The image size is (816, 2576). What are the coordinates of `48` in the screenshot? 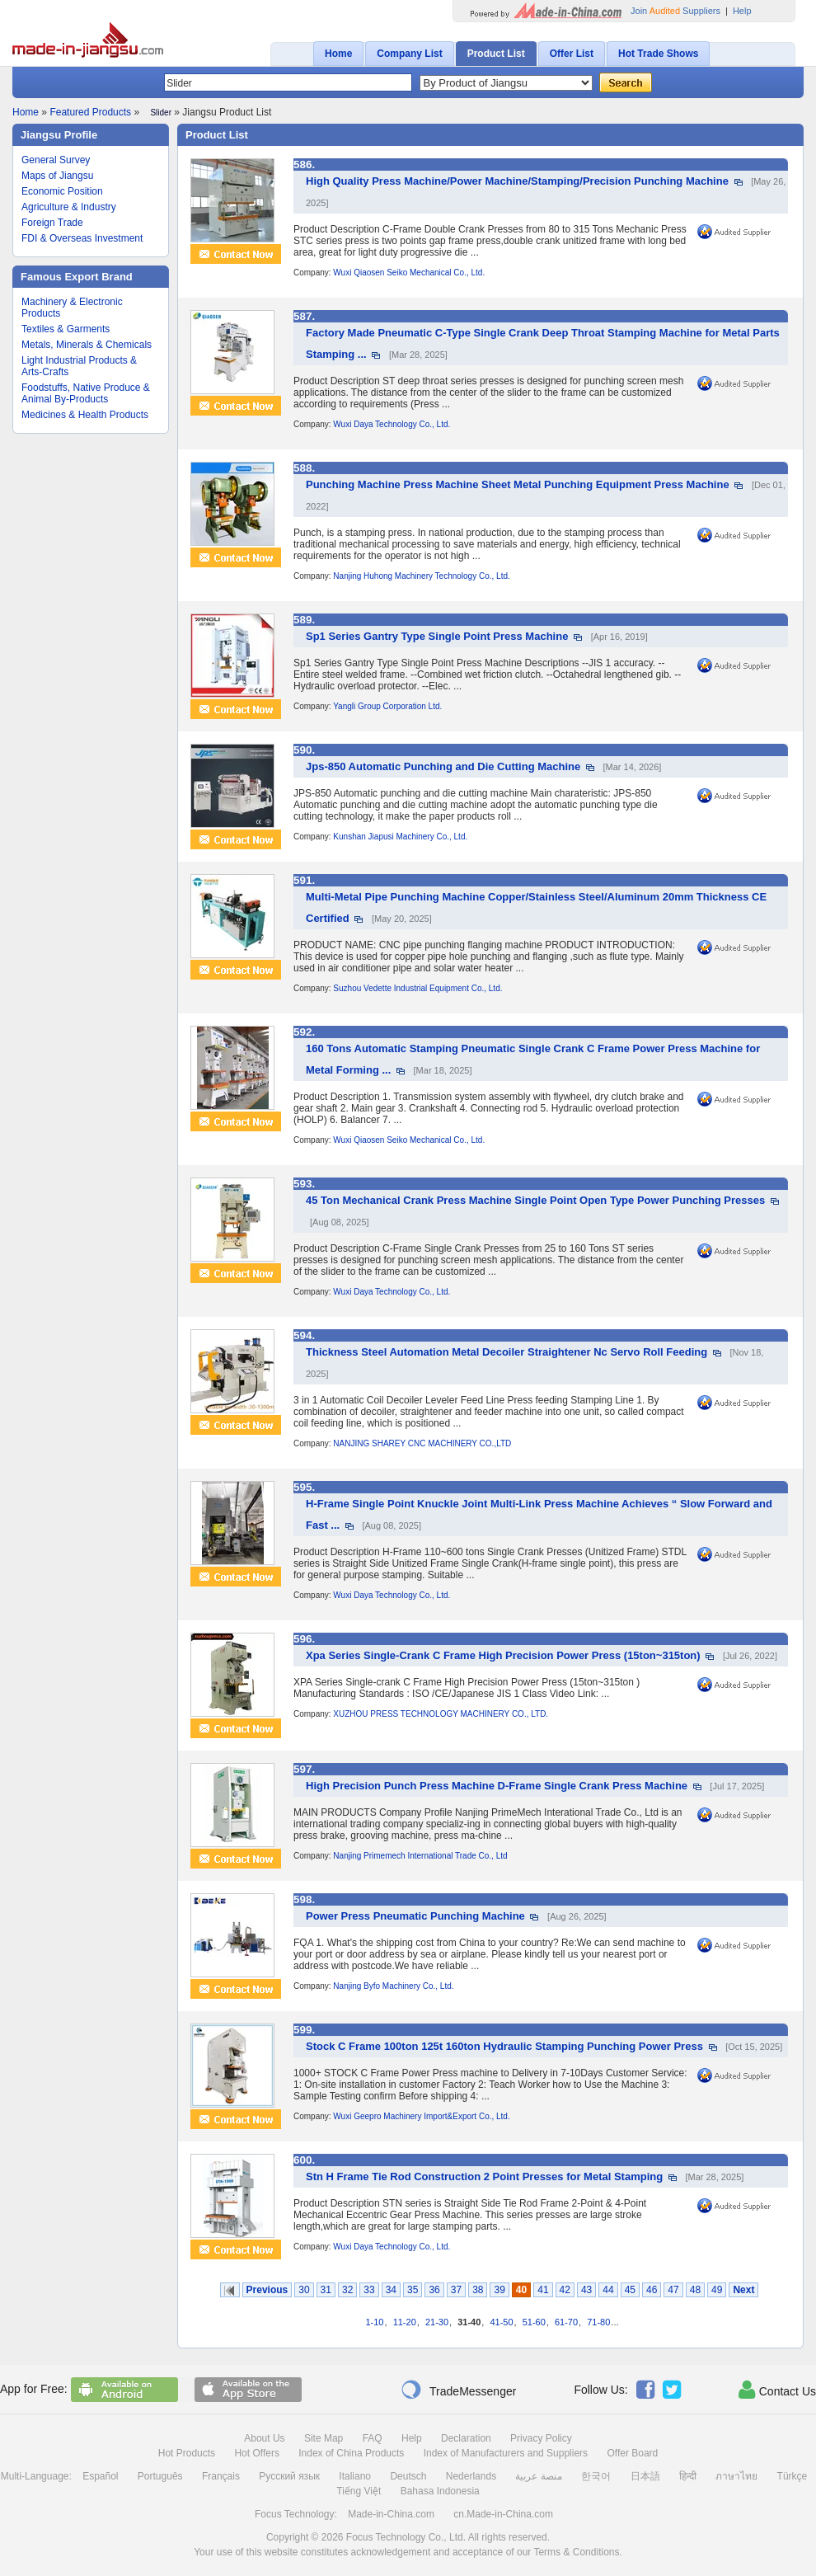 It's located at (695, 2290).